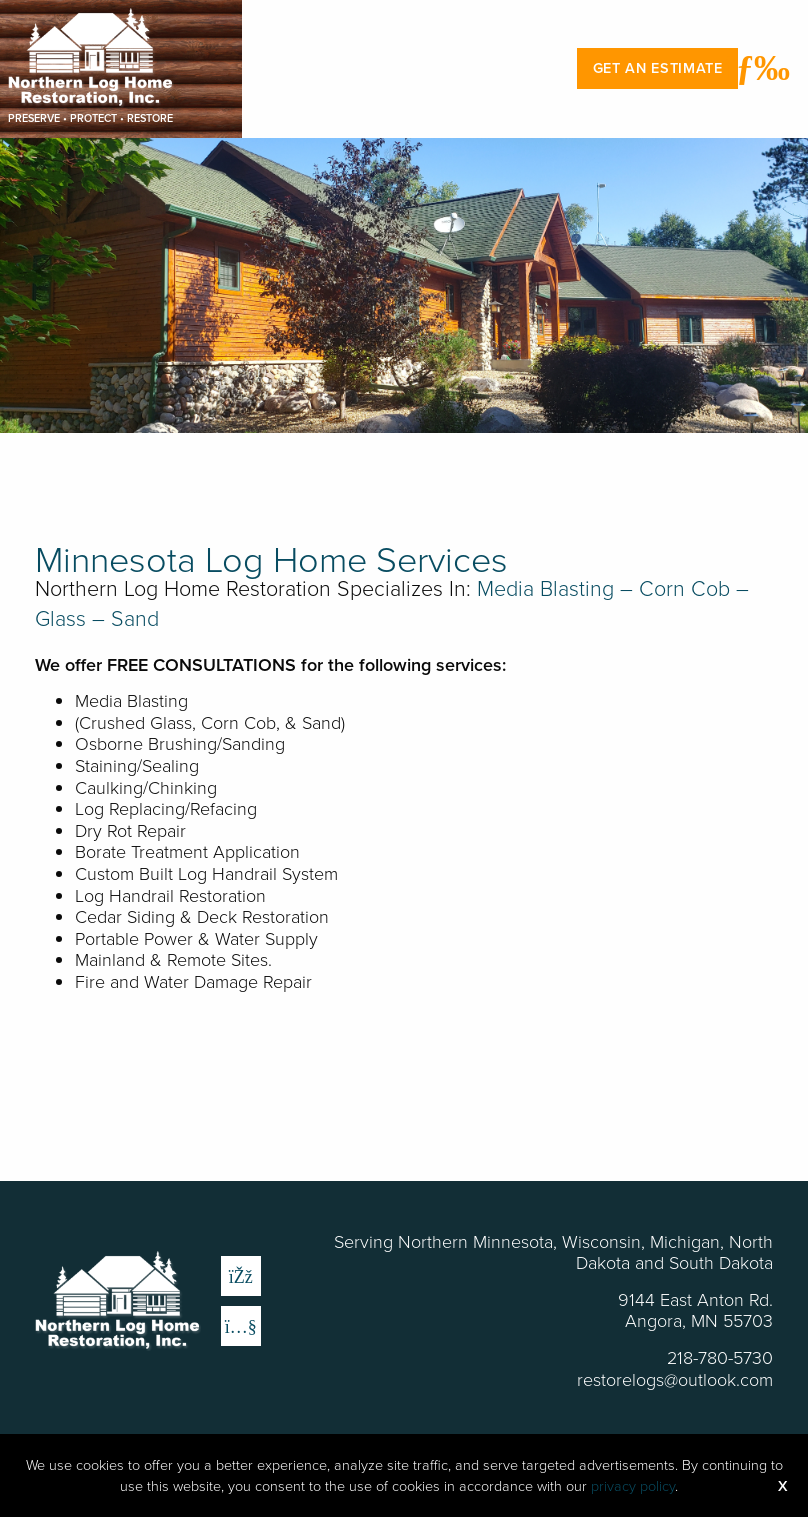 The width and height of the screenshot is (808, 1517). Describe the element at coordinates (658, 67) in the screenshot. I see `Get an Estimate` at that location.